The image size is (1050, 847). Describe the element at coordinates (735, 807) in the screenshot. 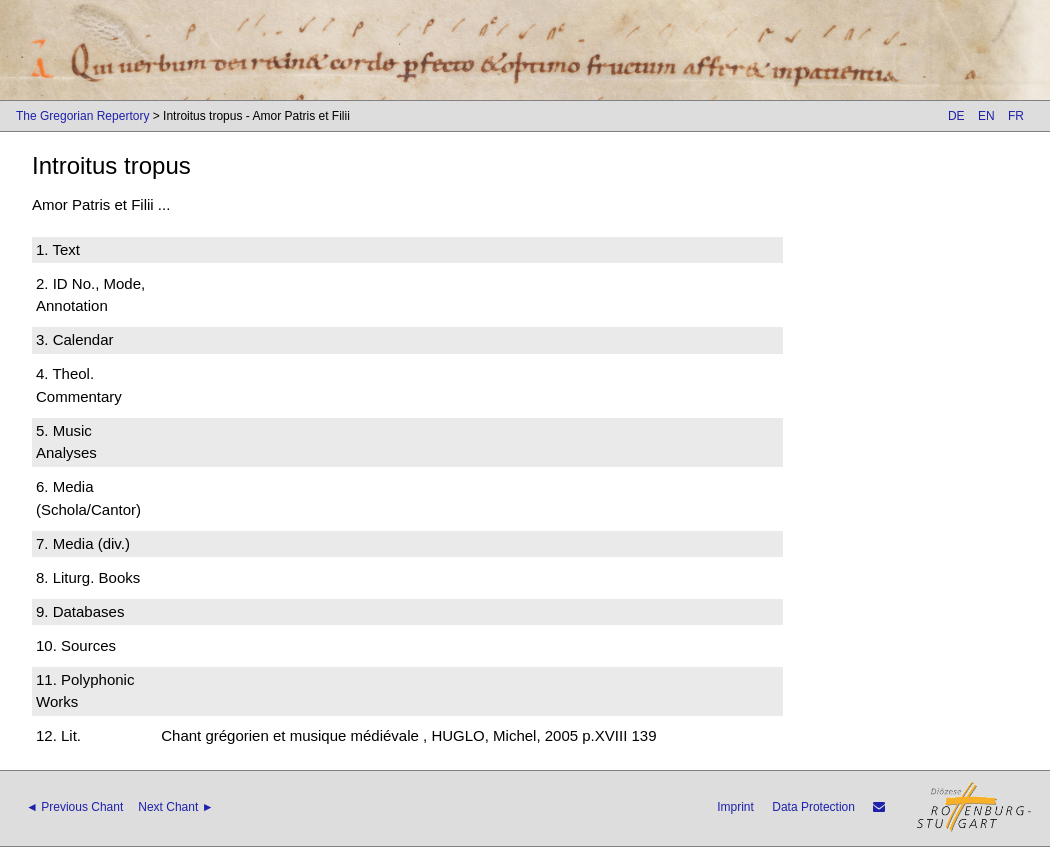

I see `Imprint` at that location.